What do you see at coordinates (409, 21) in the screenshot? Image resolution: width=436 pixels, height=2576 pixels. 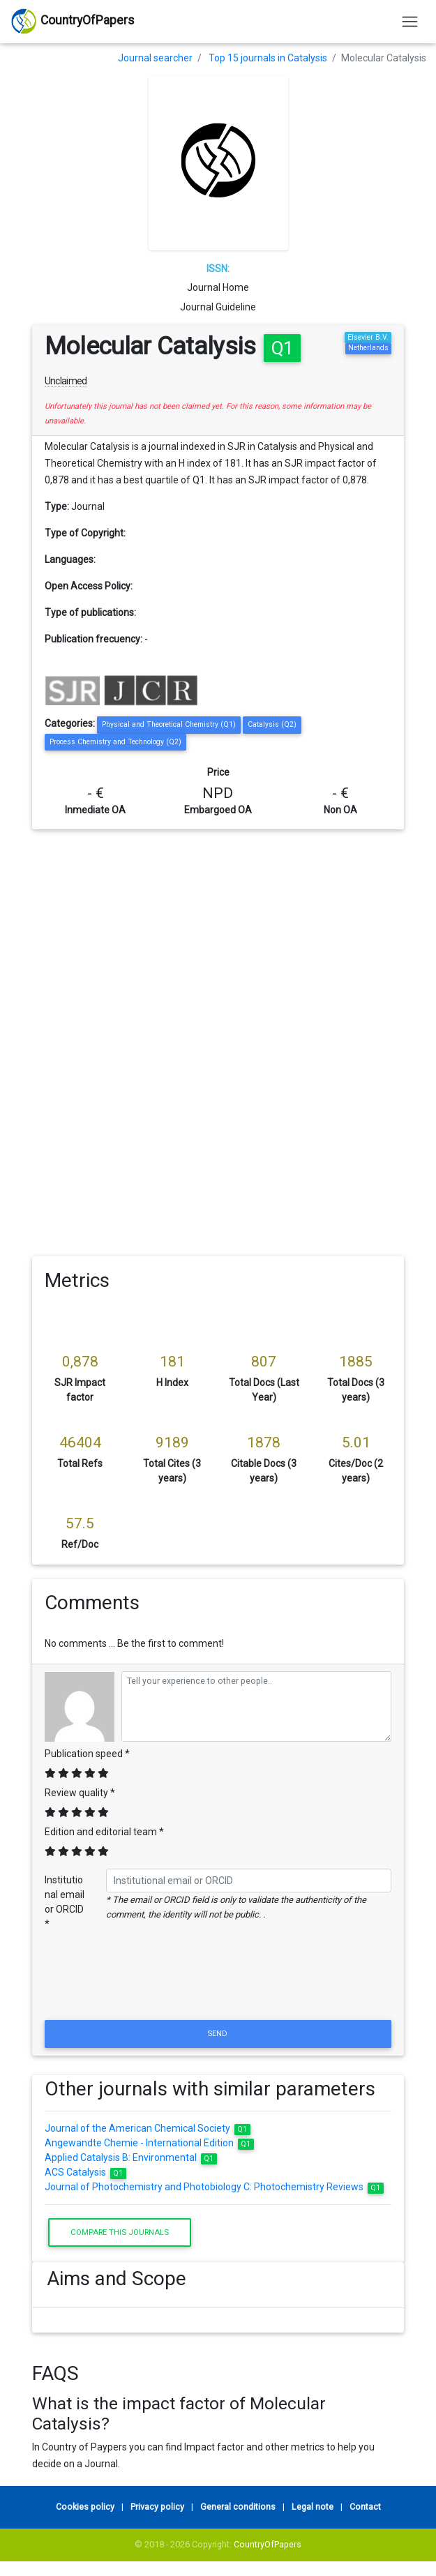 I see `[Toggle navigation]` at bounding box center [409, 21].